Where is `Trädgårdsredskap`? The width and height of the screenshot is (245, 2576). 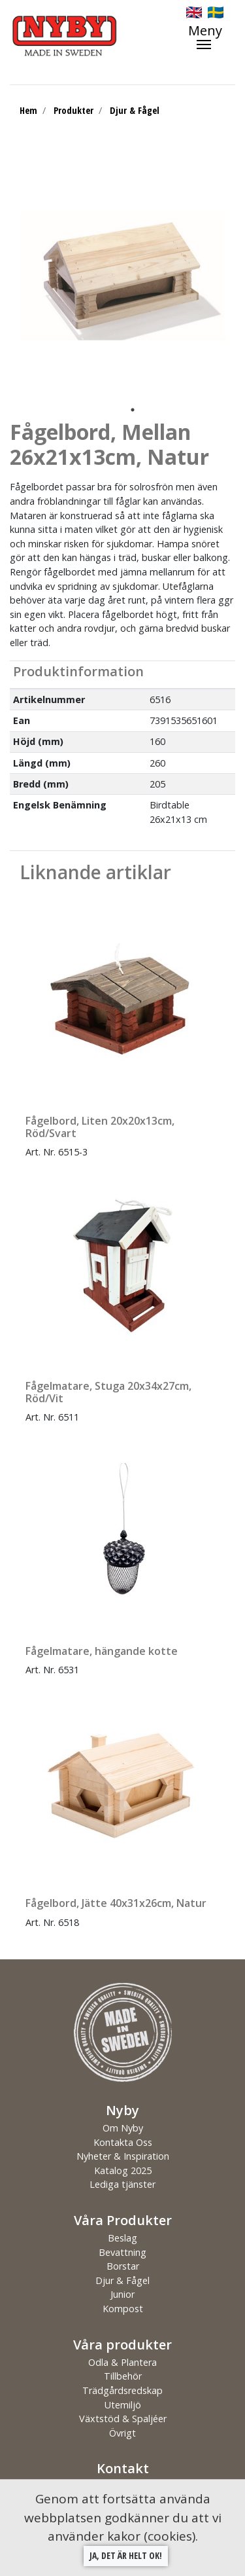 Trädgårdsredskap is located at coordinates (122, 2390).